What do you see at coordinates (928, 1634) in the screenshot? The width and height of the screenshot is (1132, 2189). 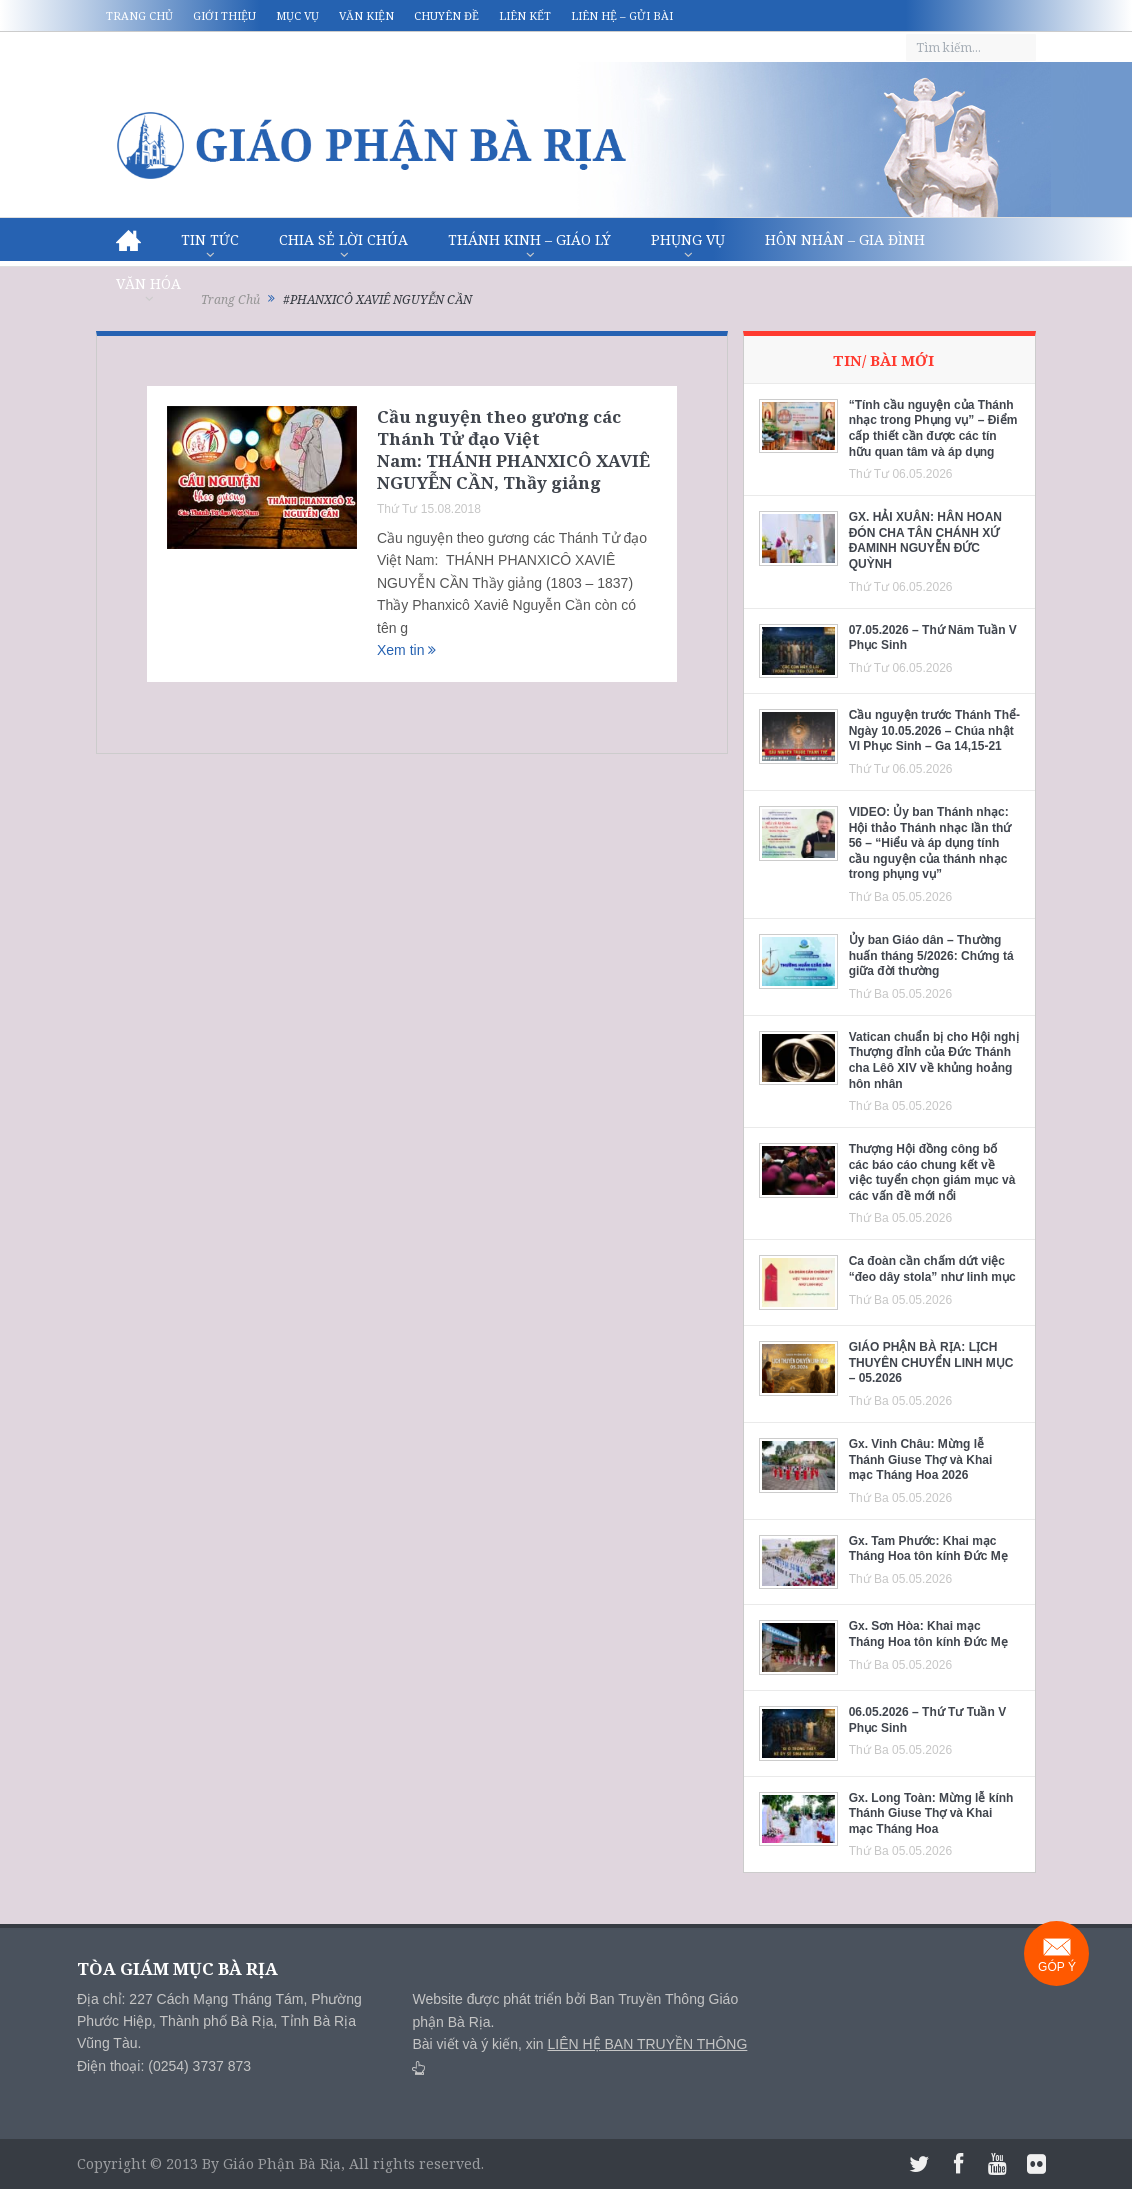 I see `Gx. Sơn Hòa: Khai mạc Tháng Hoa tôn kính Đức Mẹ` at bounding box center [928, 1634].